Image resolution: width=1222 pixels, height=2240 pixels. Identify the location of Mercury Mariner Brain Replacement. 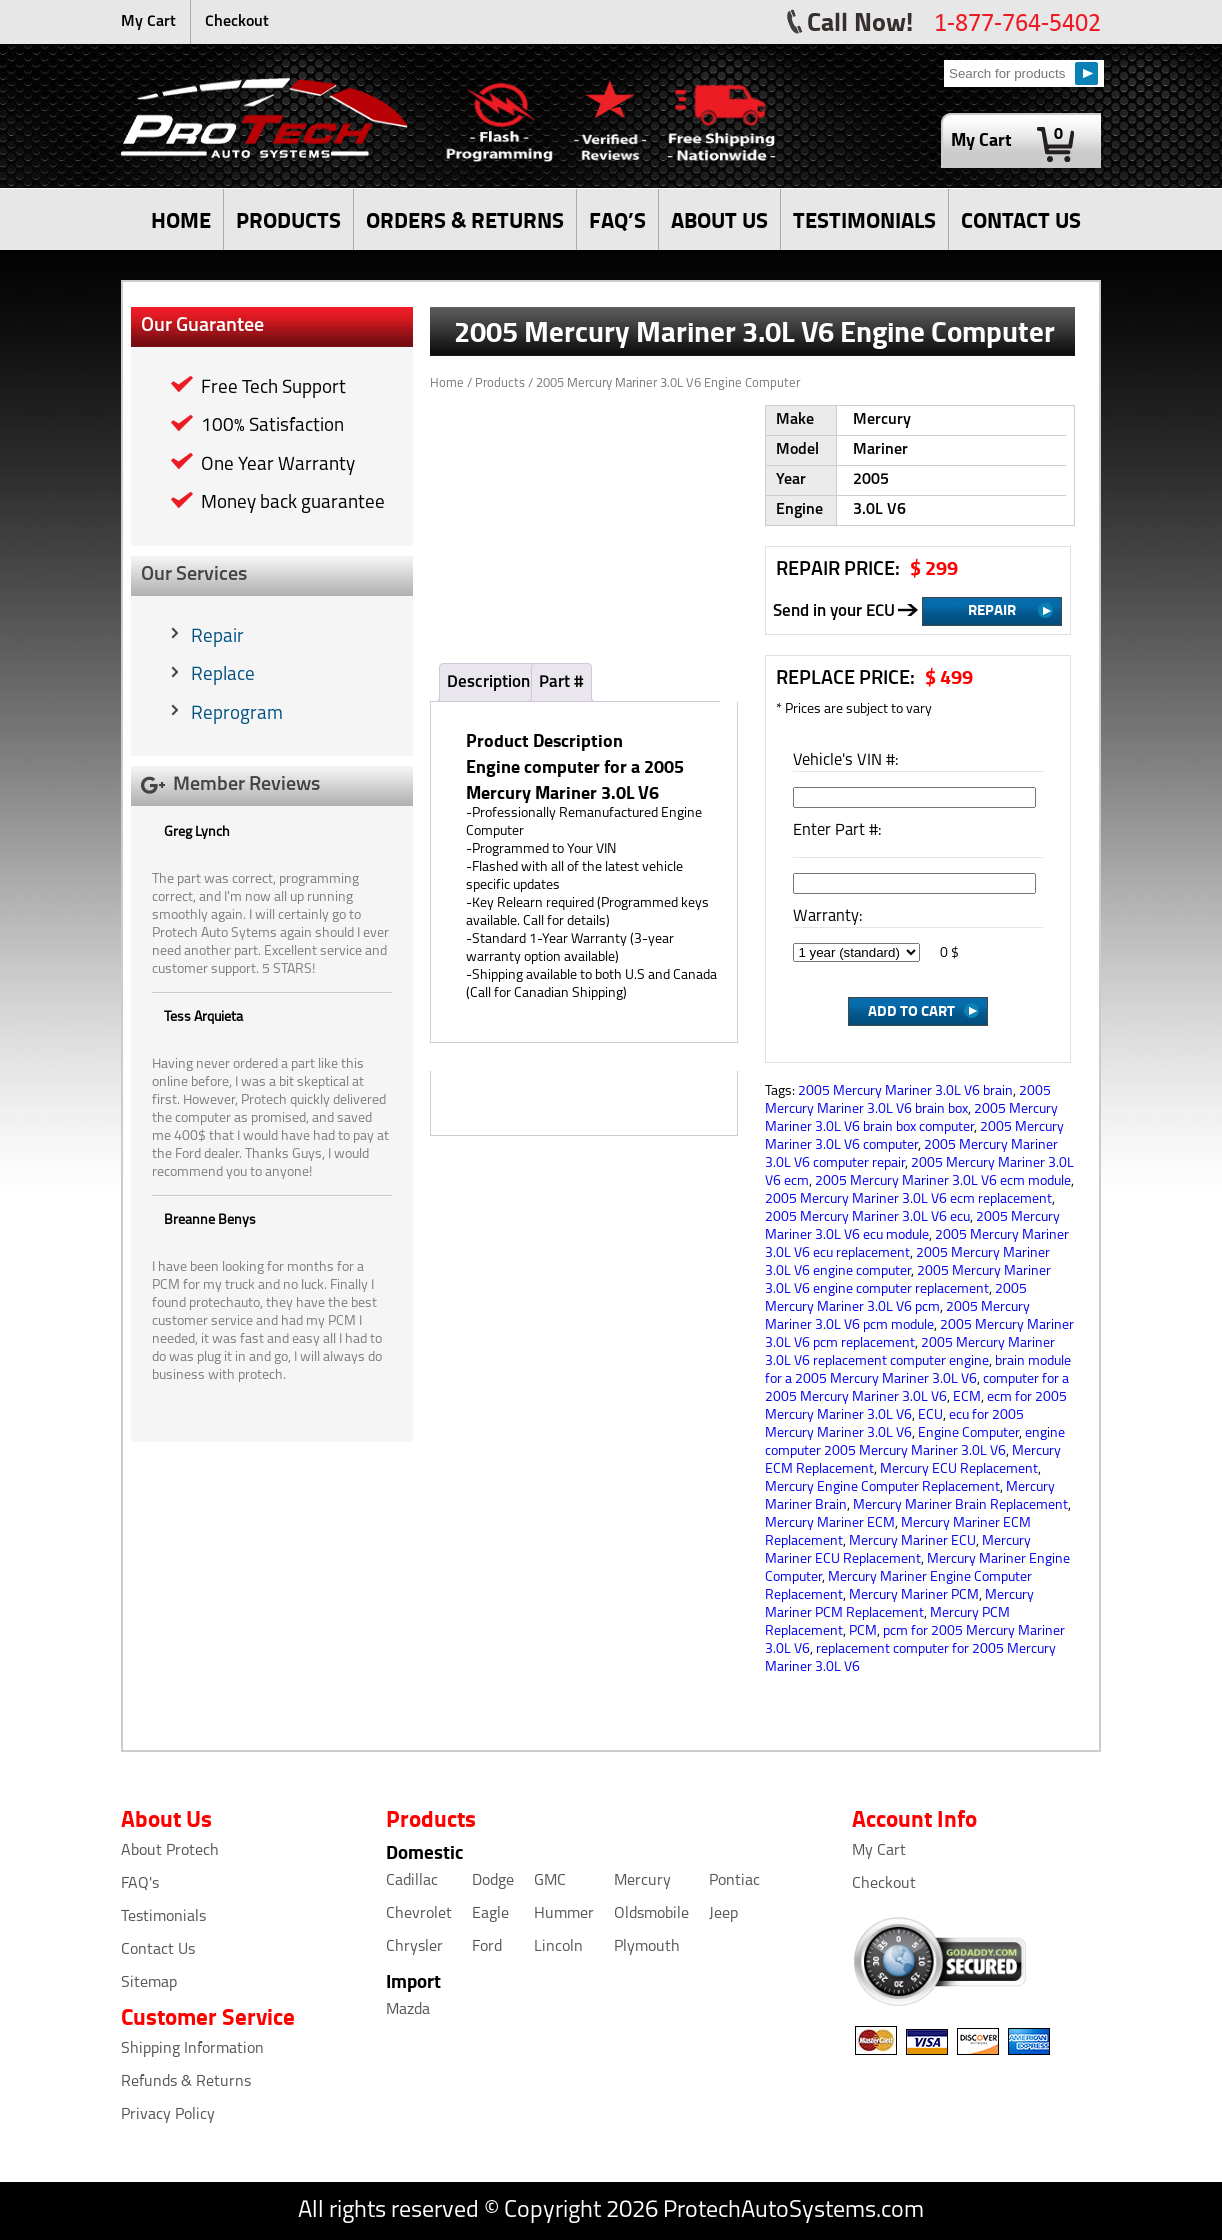
(960, 1505).